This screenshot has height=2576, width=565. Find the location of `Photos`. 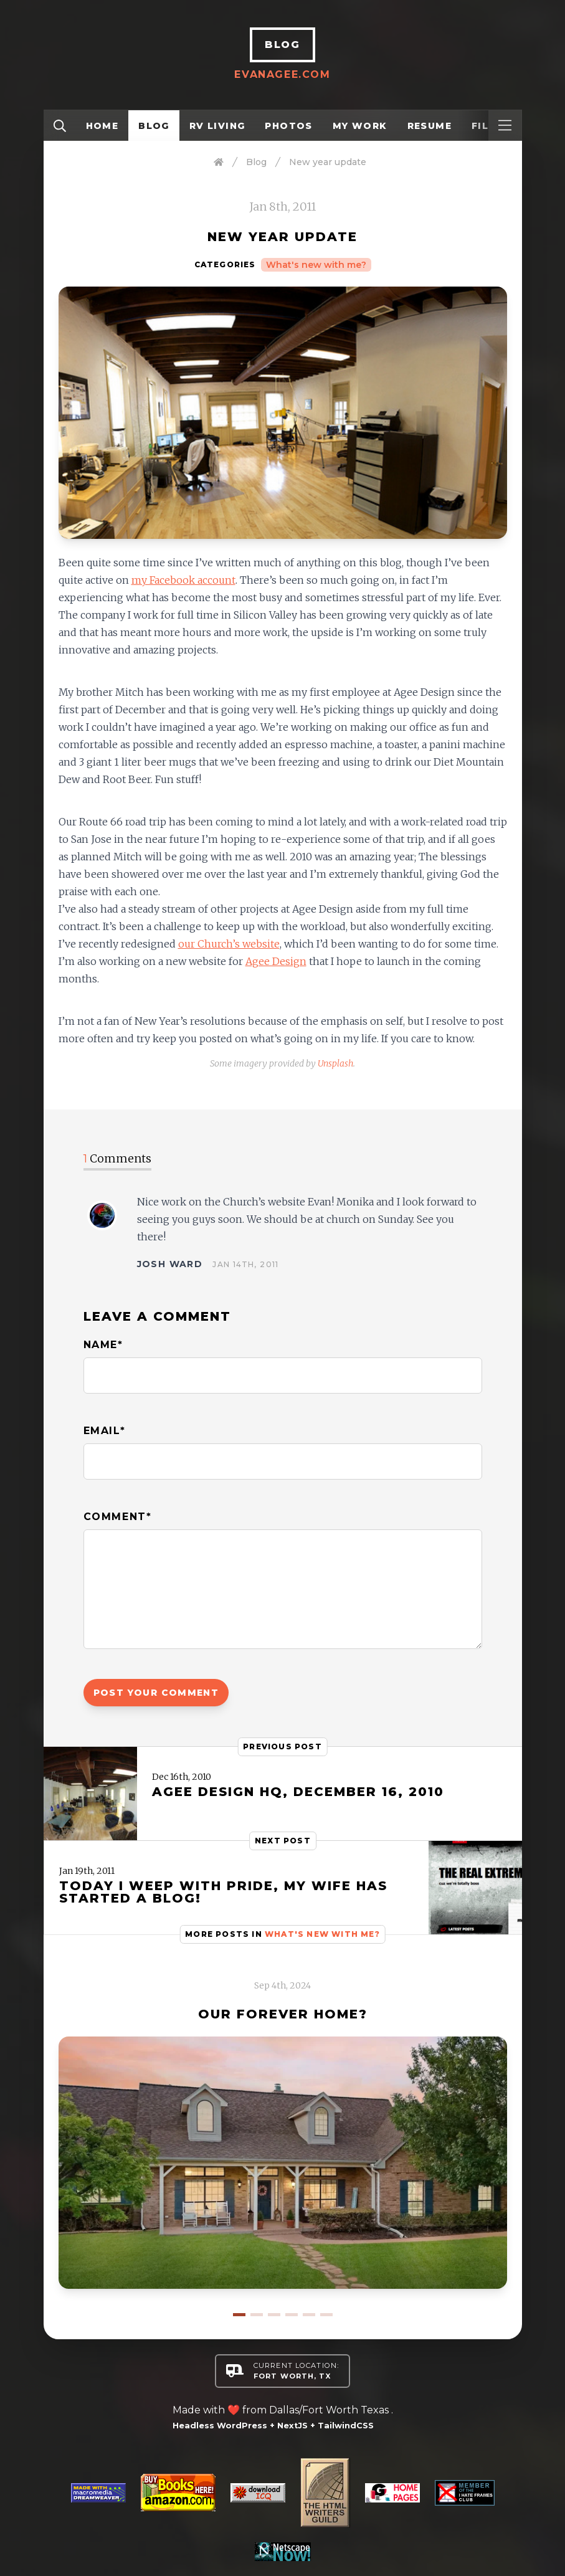

Photos is located at coordinates (288, 125).